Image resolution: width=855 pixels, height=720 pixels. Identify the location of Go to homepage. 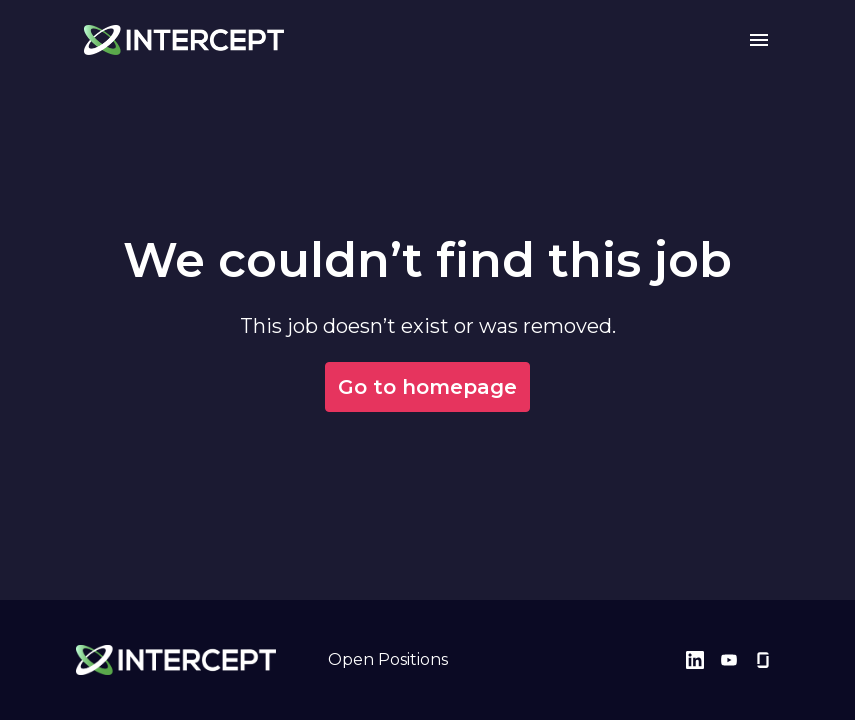
(427, 387).